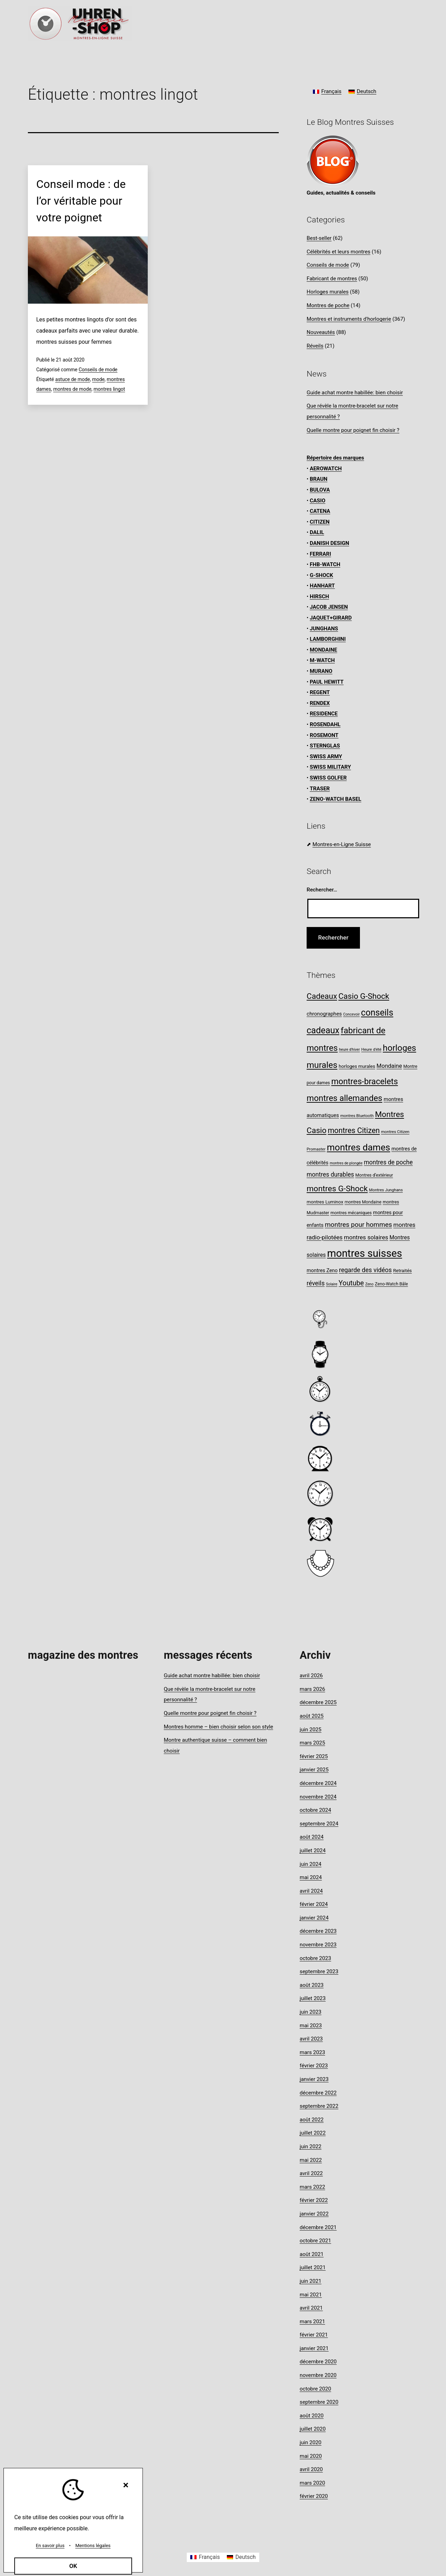 The height and width of the screenshot is (2576, 446). What do you see at coordinates (386, 1189) in the screenshot?
I see `Montres Junghans [Montres Junghans (7 éléments)]` at bounding box center [386, 1189].